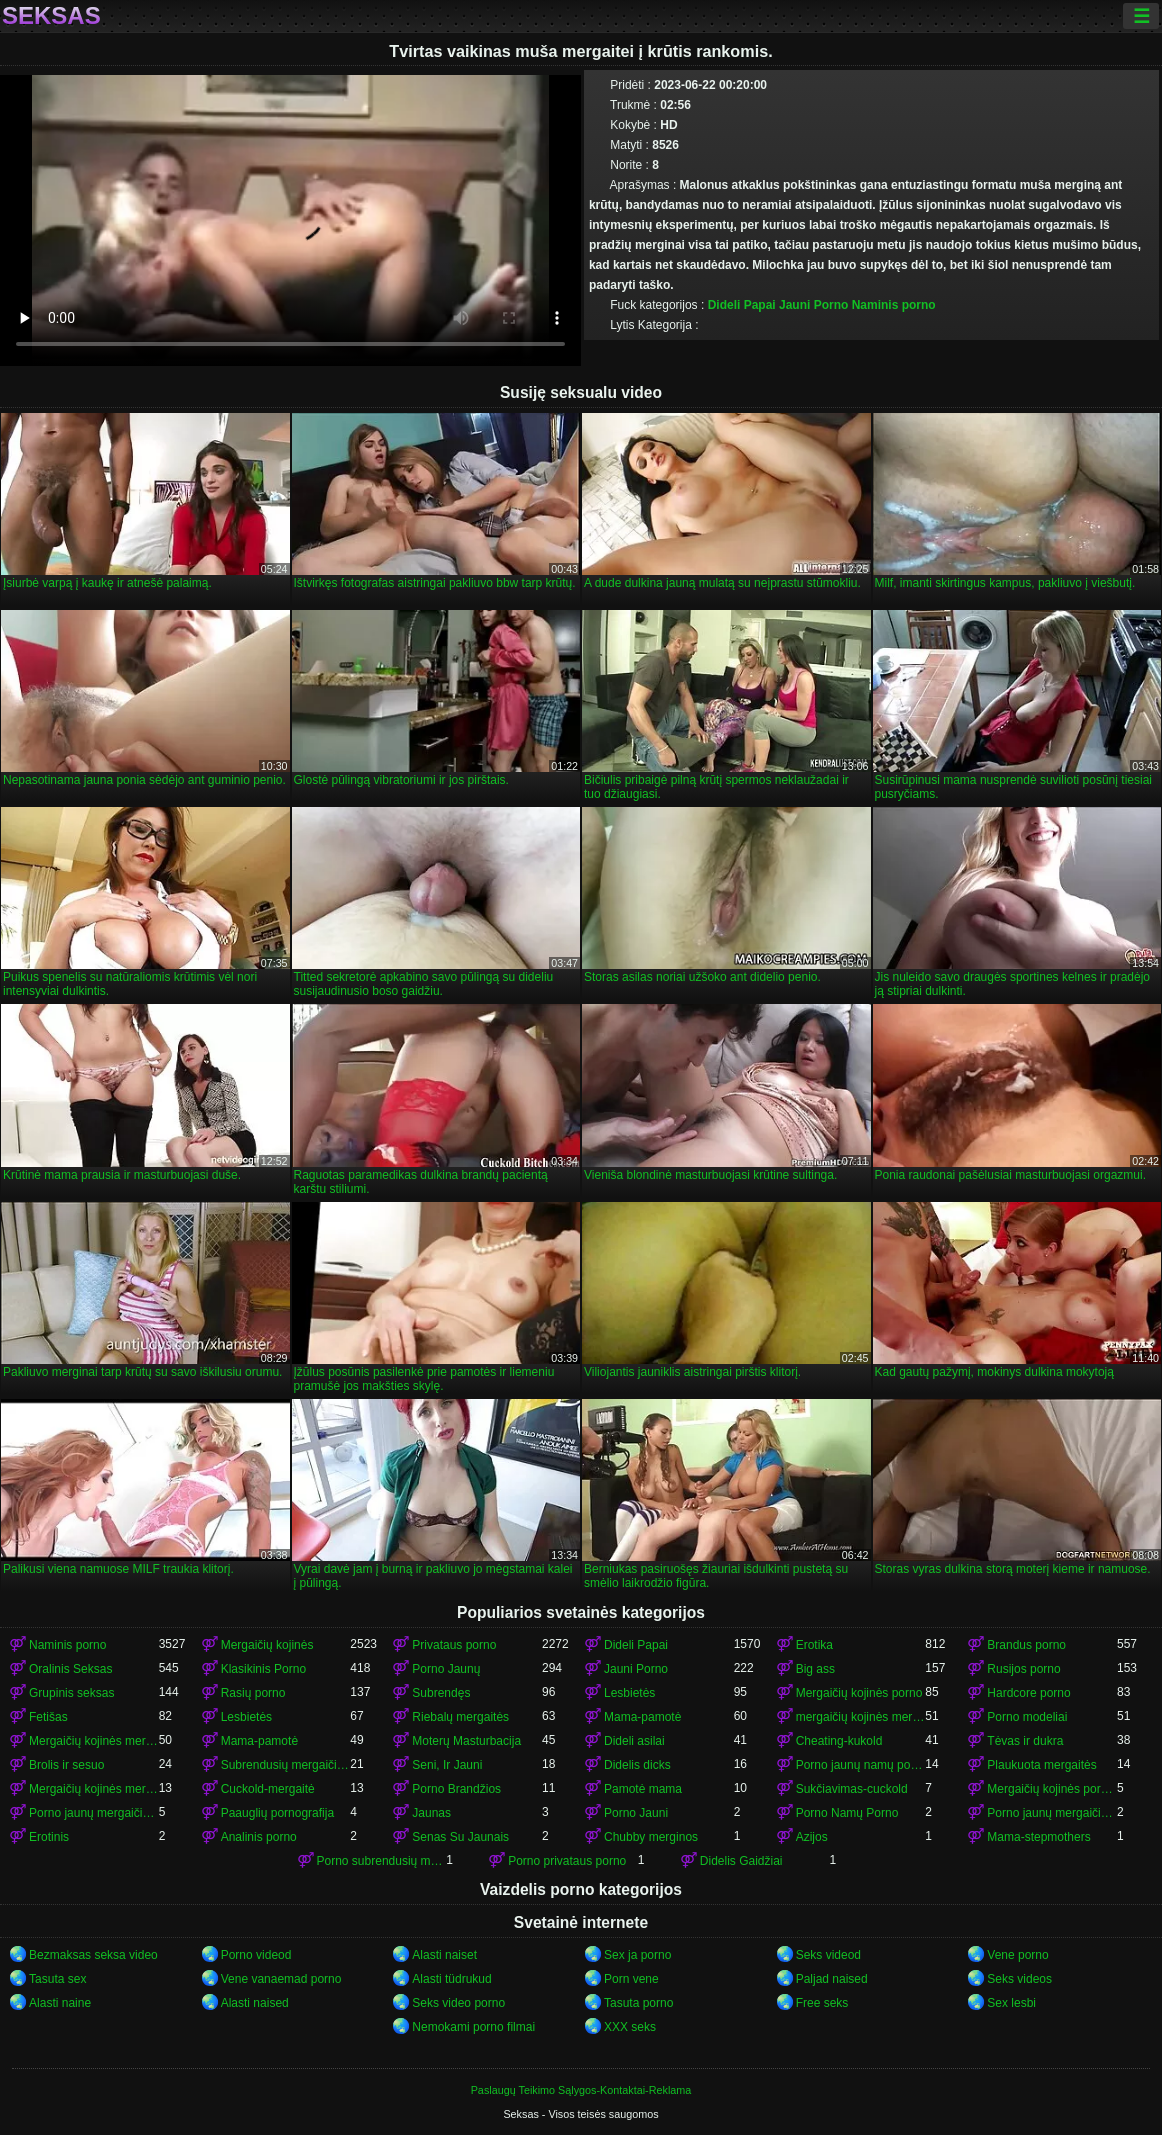  What do you see at coordinates (446, 1669) in the screenshot?
I see `Porno Jaunų` at bounding box center [446, 1669].